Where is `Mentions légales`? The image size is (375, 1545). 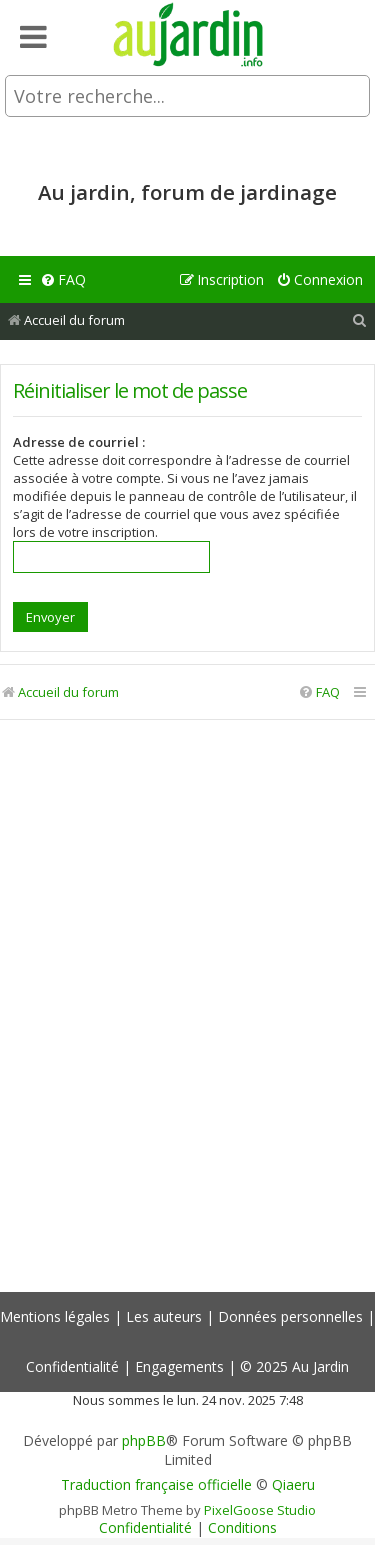 Mentions légales is located at coordinates (55, 1316).